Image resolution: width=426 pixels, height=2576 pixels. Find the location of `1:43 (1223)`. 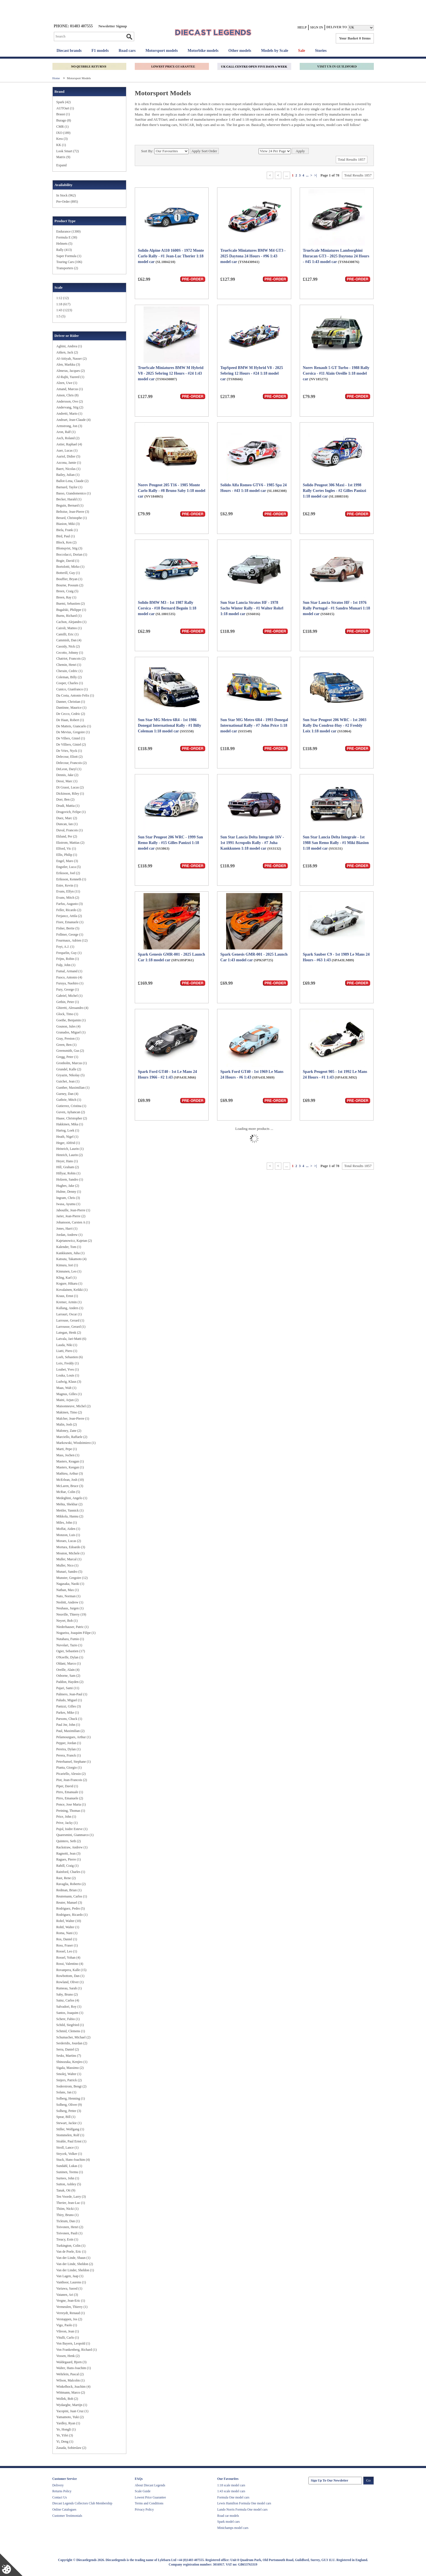

1:43 (1223) is located at coordinates (64, 310).